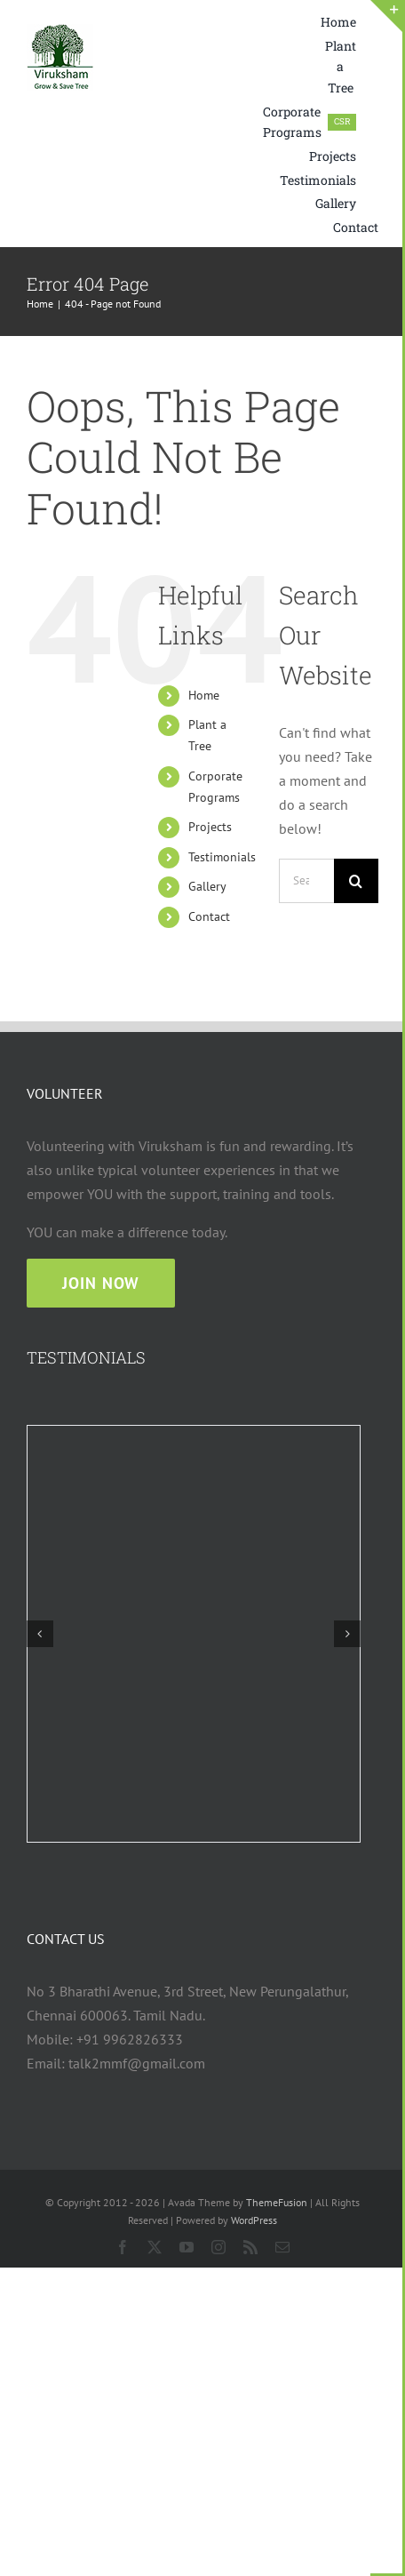 This screenshot has height=2576, width=405. What do you see at coordinates (154, 2247) in the screenshot?
I see `[twitter]` at bounding box center [154, 2247].